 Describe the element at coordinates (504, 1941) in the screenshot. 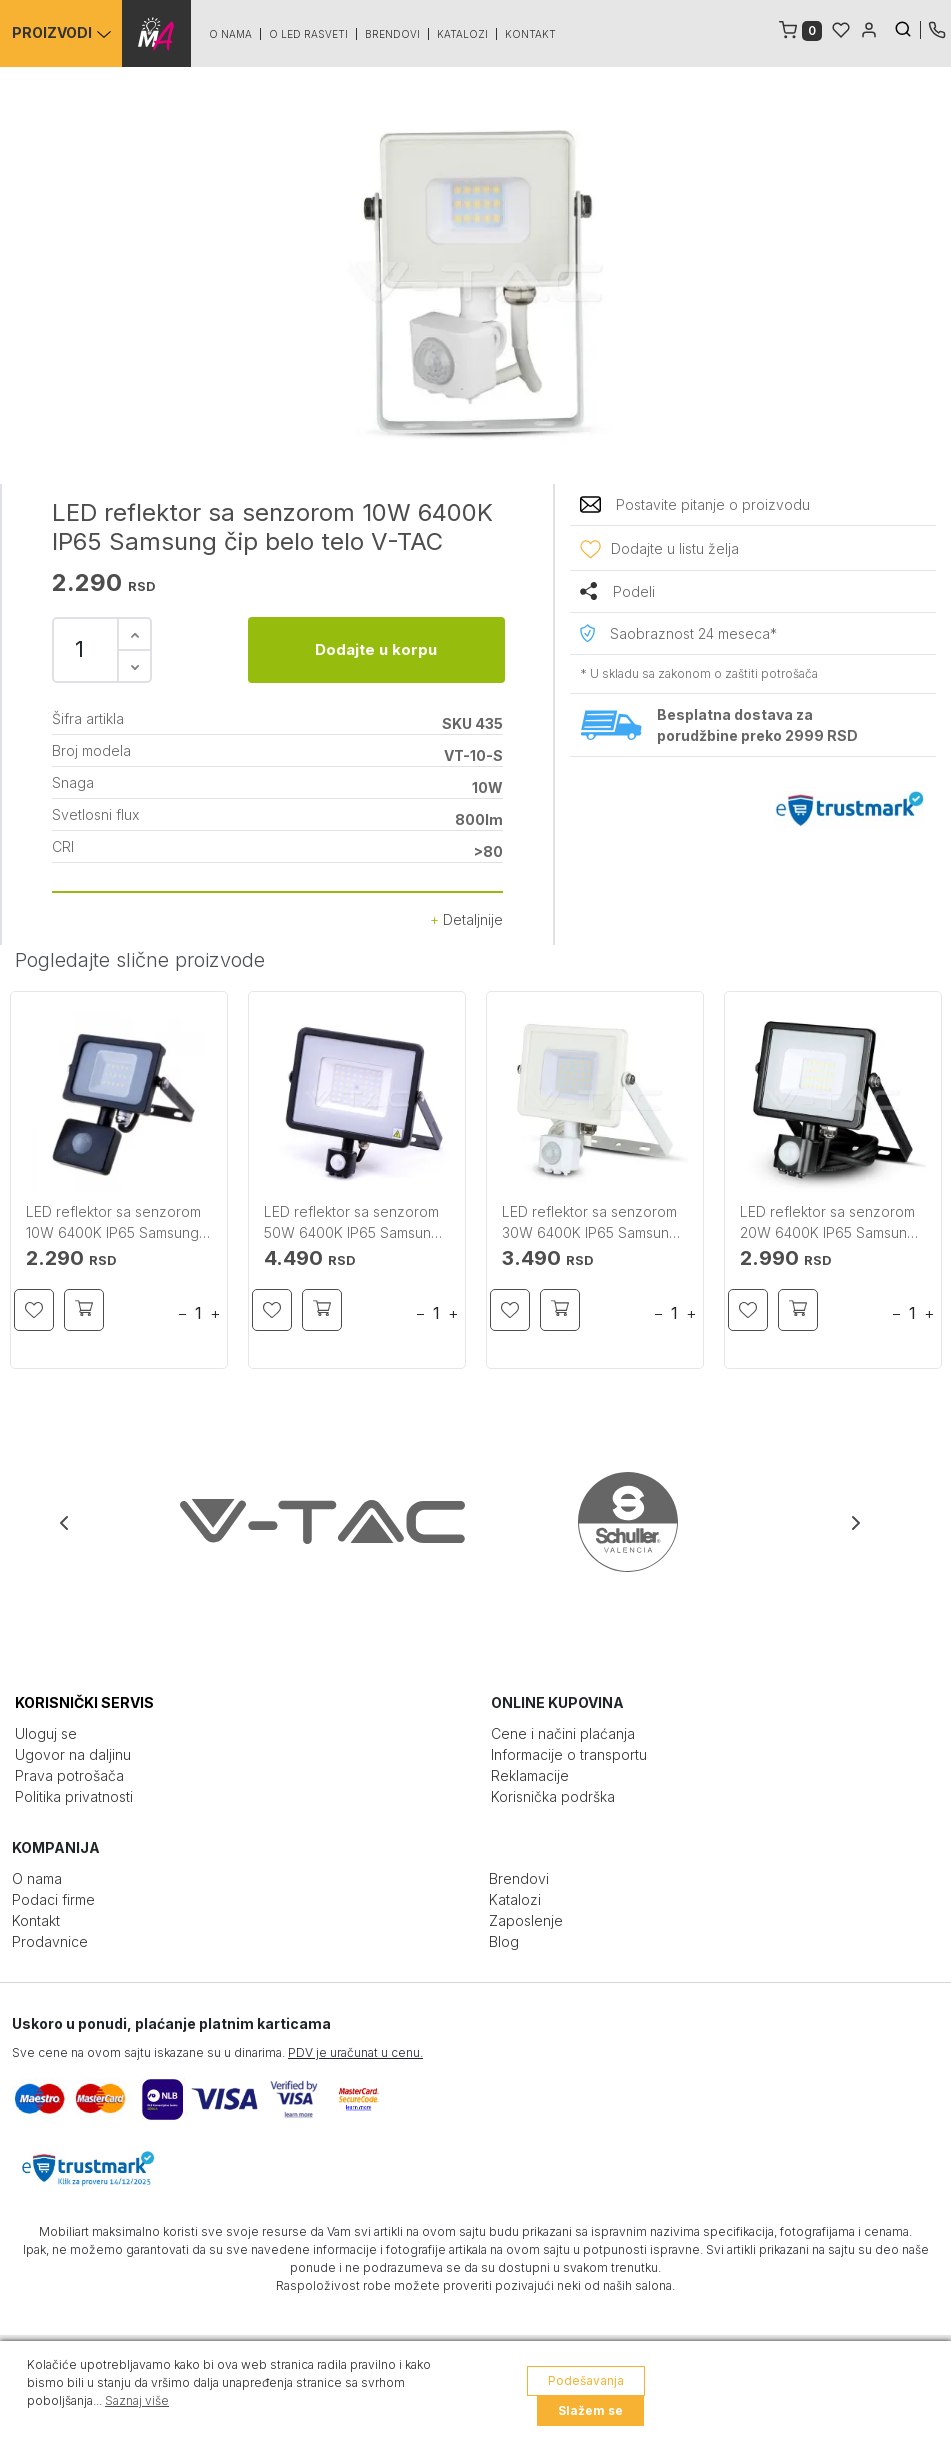

I see `Blog` at that location.